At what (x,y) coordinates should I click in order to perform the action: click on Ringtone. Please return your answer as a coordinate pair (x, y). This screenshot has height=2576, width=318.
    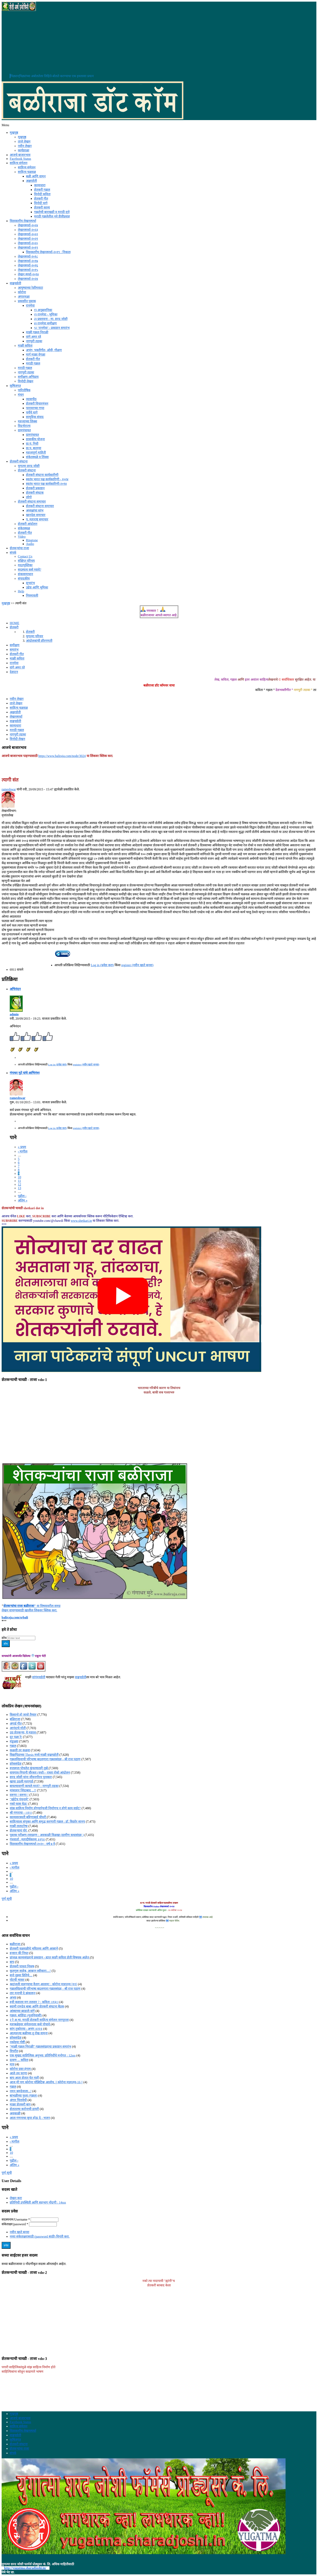
    Looking at the image, I should click on (32, 540).